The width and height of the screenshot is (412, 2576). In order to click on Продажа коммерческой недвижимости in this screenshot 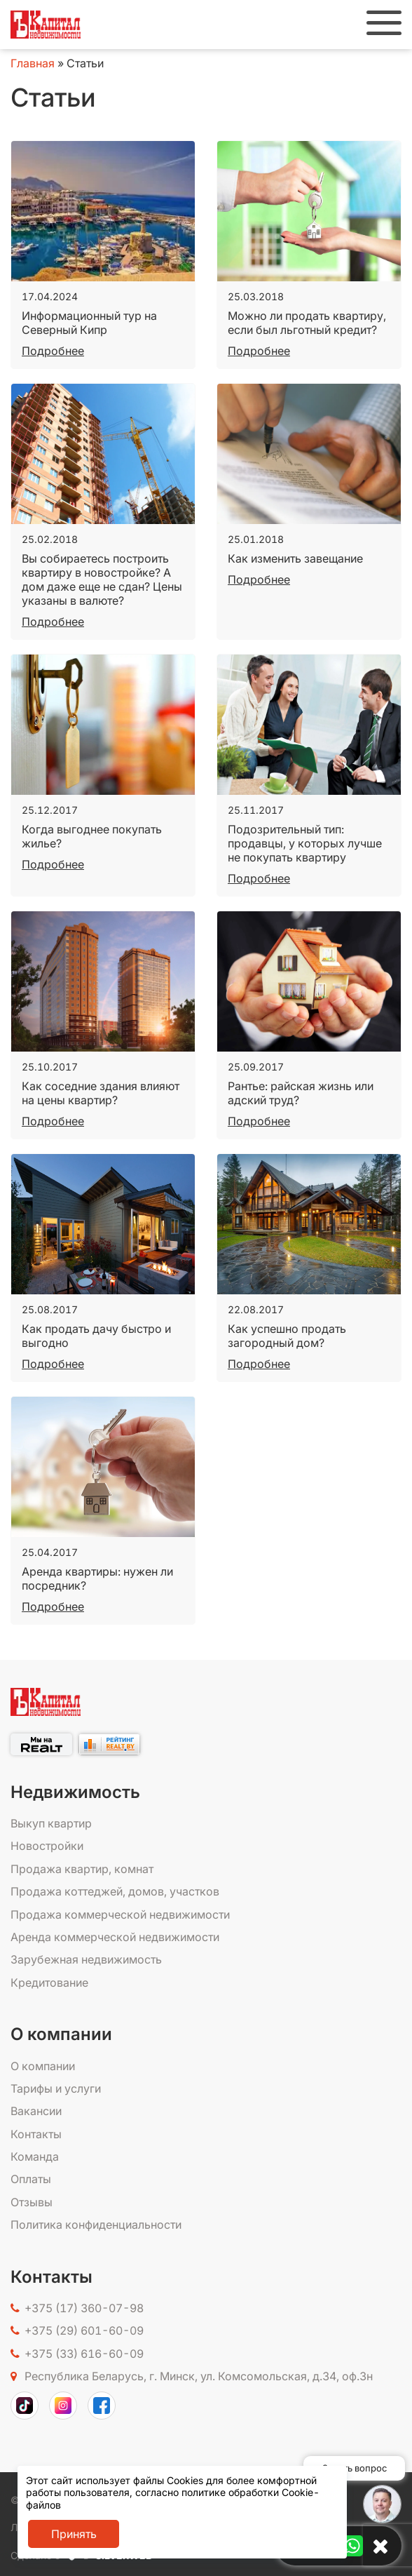, I will do `click(120, 1914)`.